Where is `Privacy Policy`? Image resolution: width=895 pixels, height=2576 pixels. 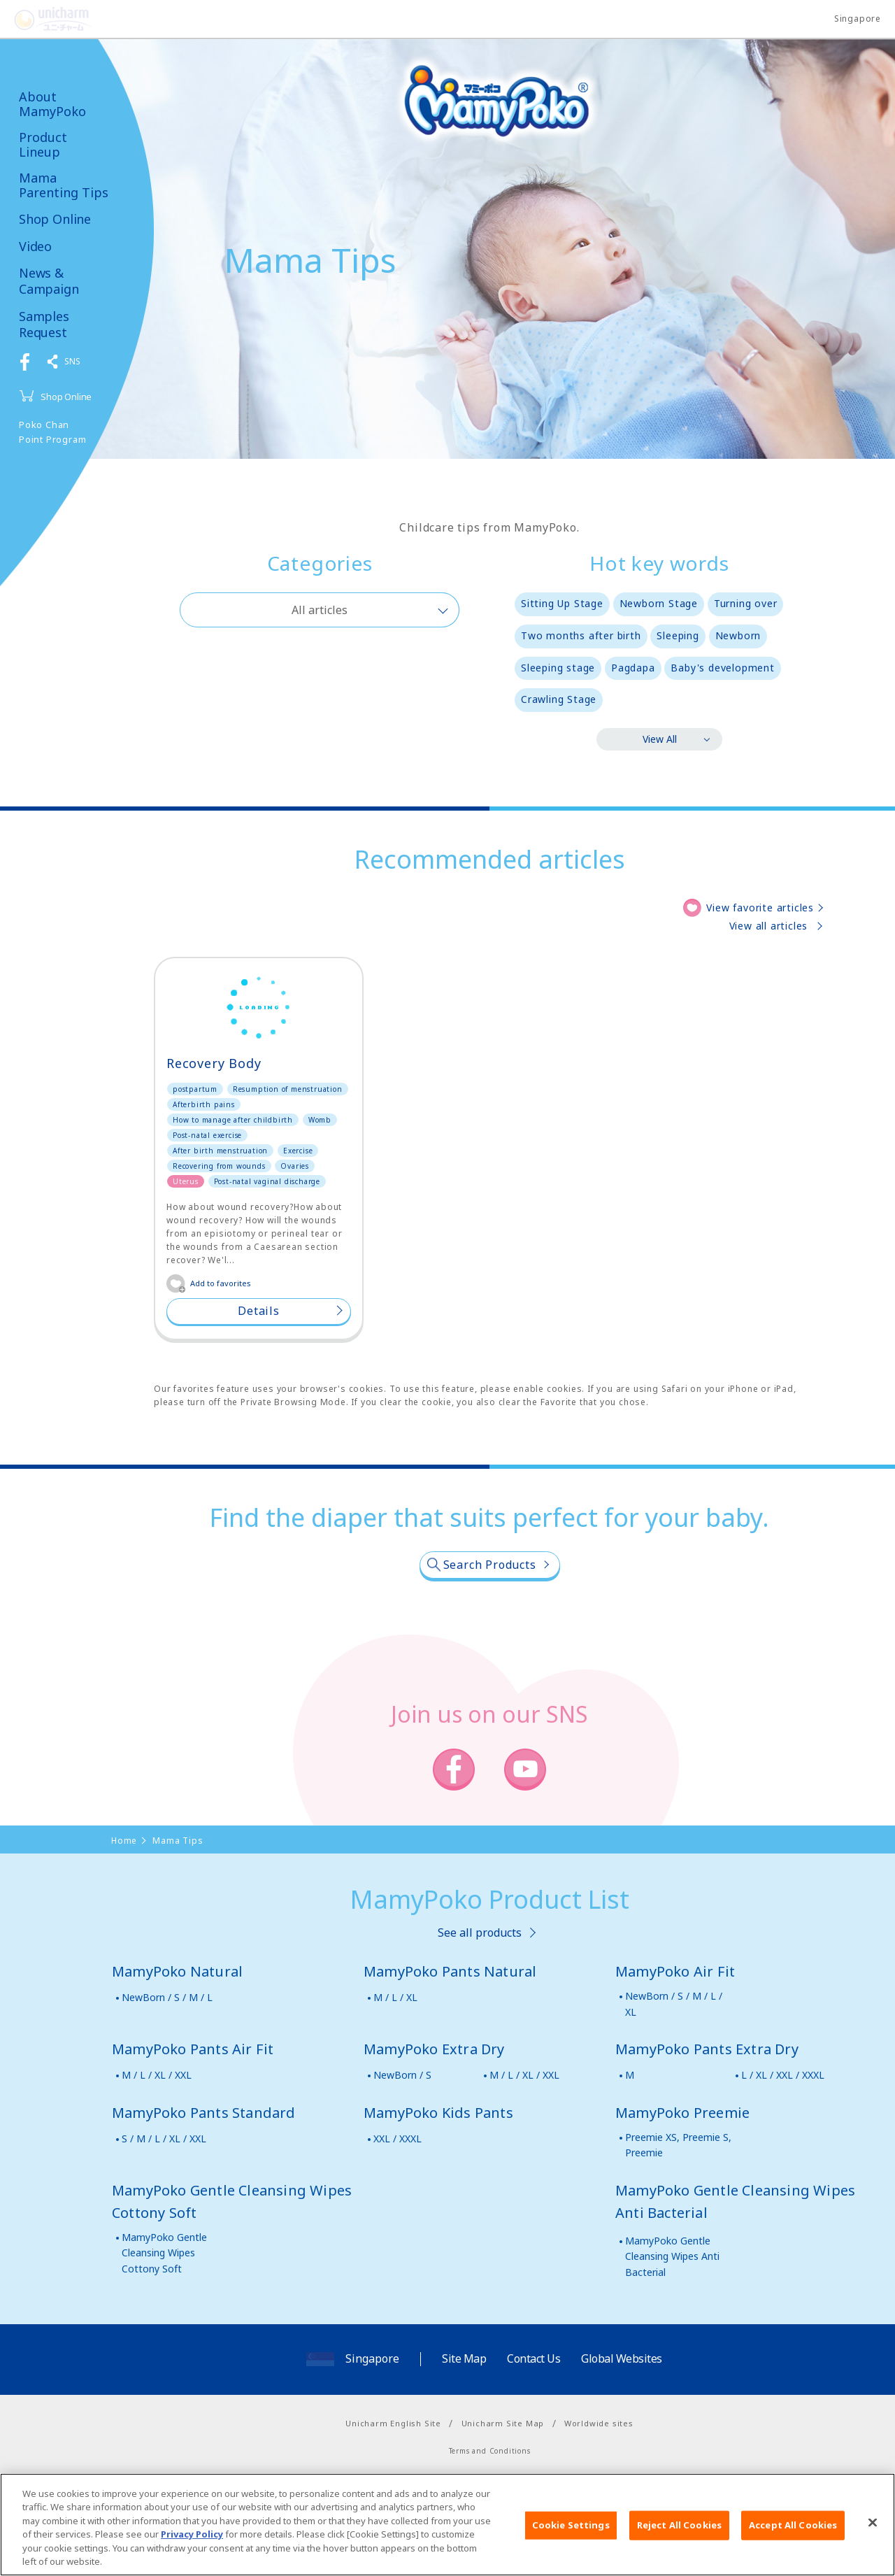 Privacy Policy is located at coordinates (192, 2544).